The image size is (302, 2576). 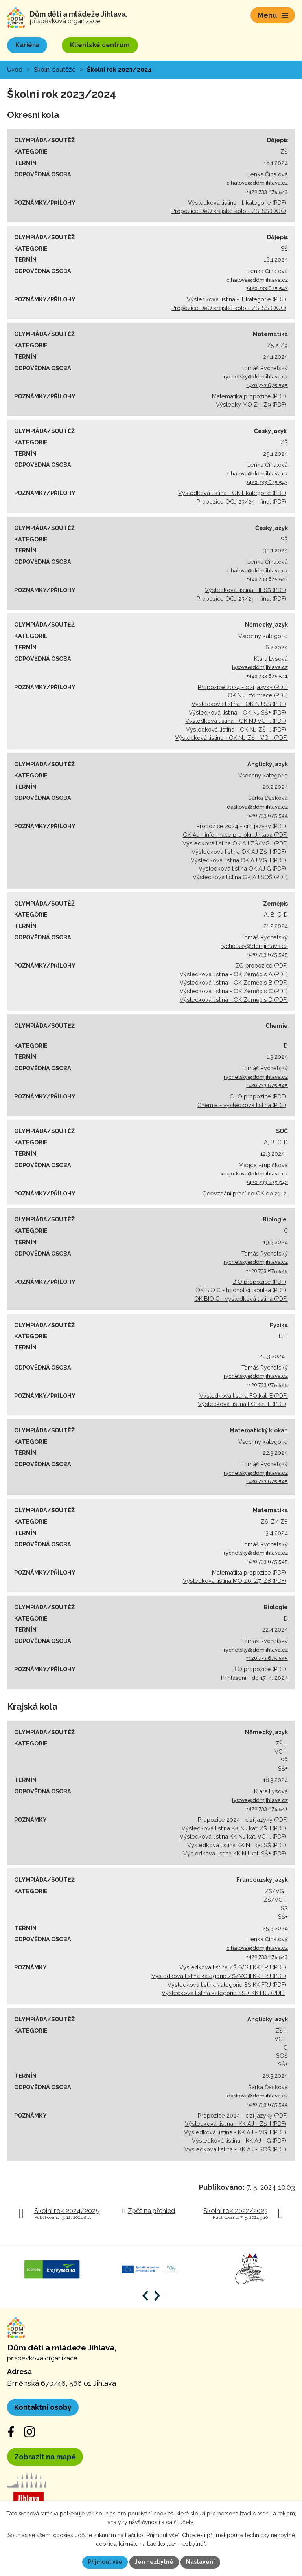 What do you see at coordinates (233, 1836) in the screenshot?
I see `Výsledková listina KK NJ kat. VG II. (PDF)` at bounding box center [233, 1836].